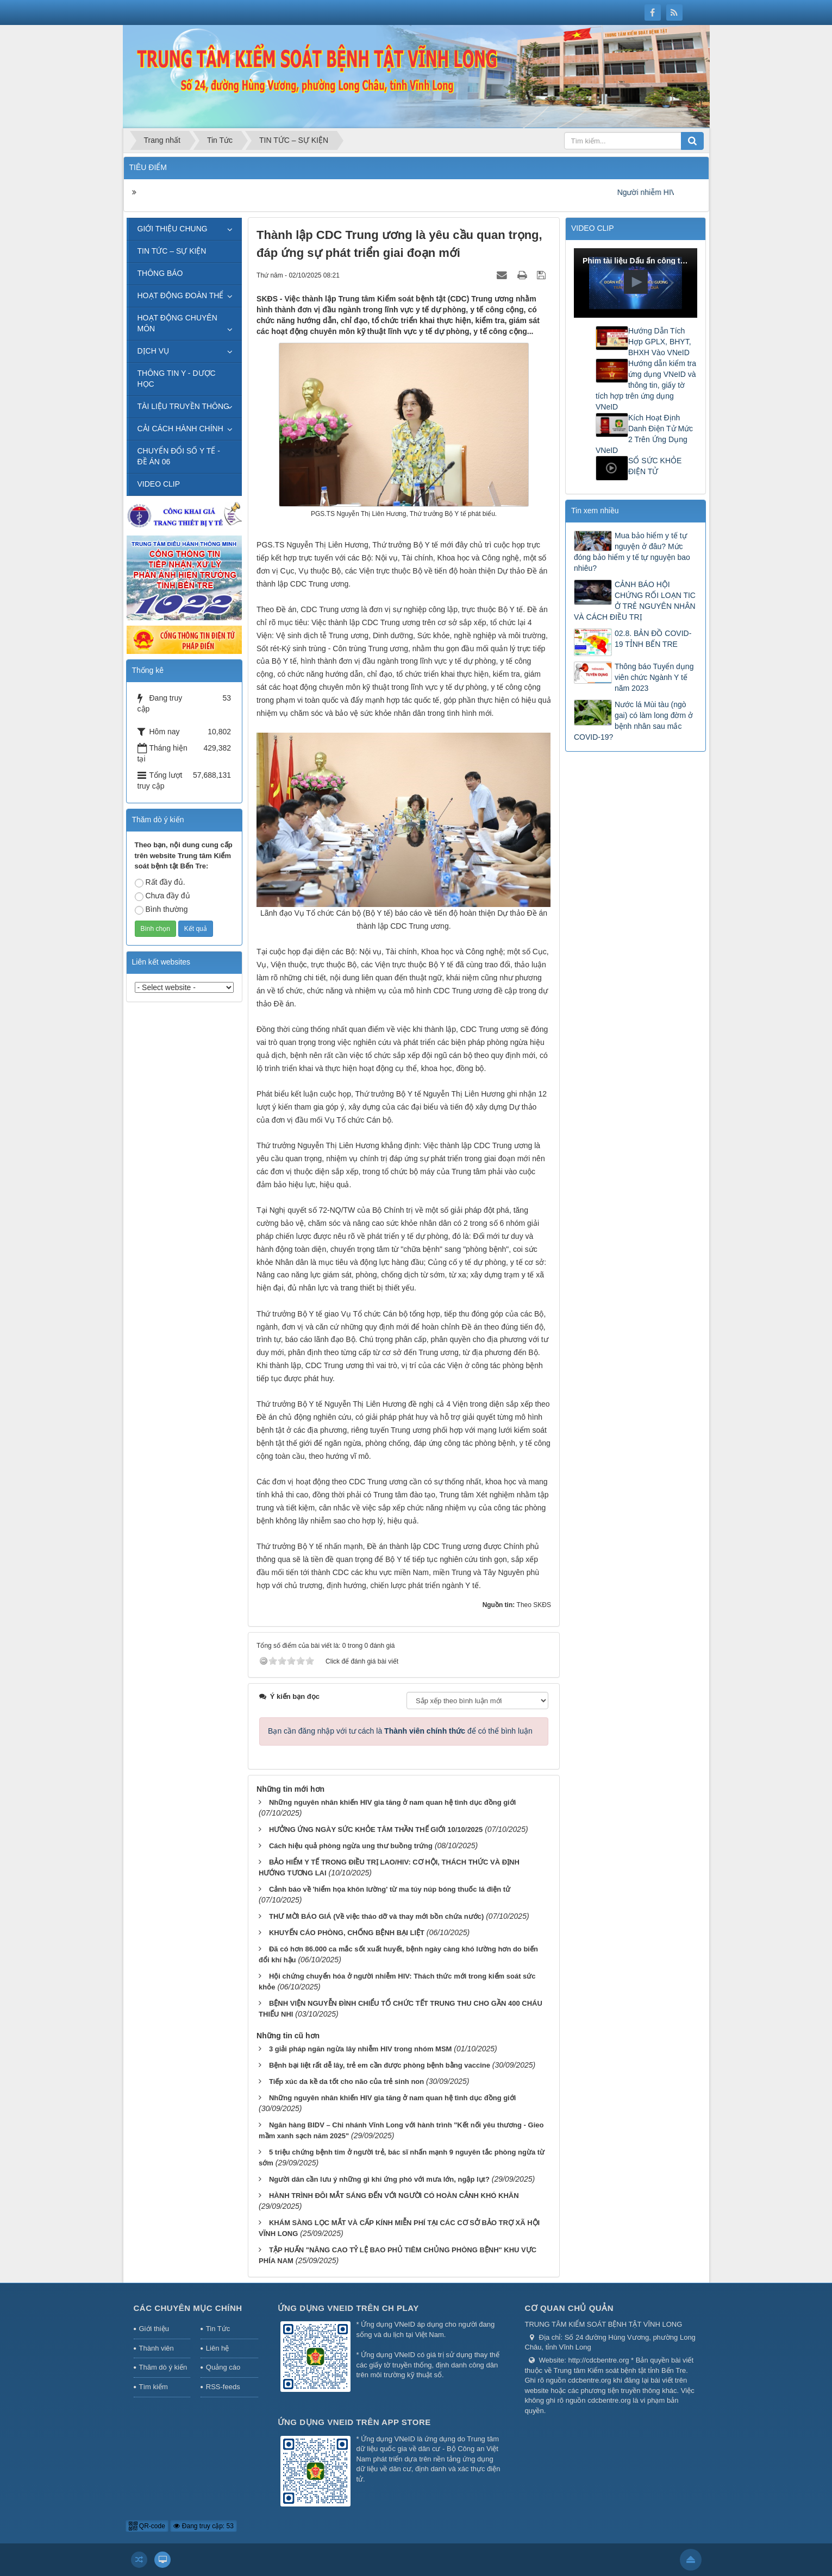  I want to click on Hướng Dẫn Tích Hợp GPLX, BHYT, BHXH Vào VNeID, so click(659, 341).